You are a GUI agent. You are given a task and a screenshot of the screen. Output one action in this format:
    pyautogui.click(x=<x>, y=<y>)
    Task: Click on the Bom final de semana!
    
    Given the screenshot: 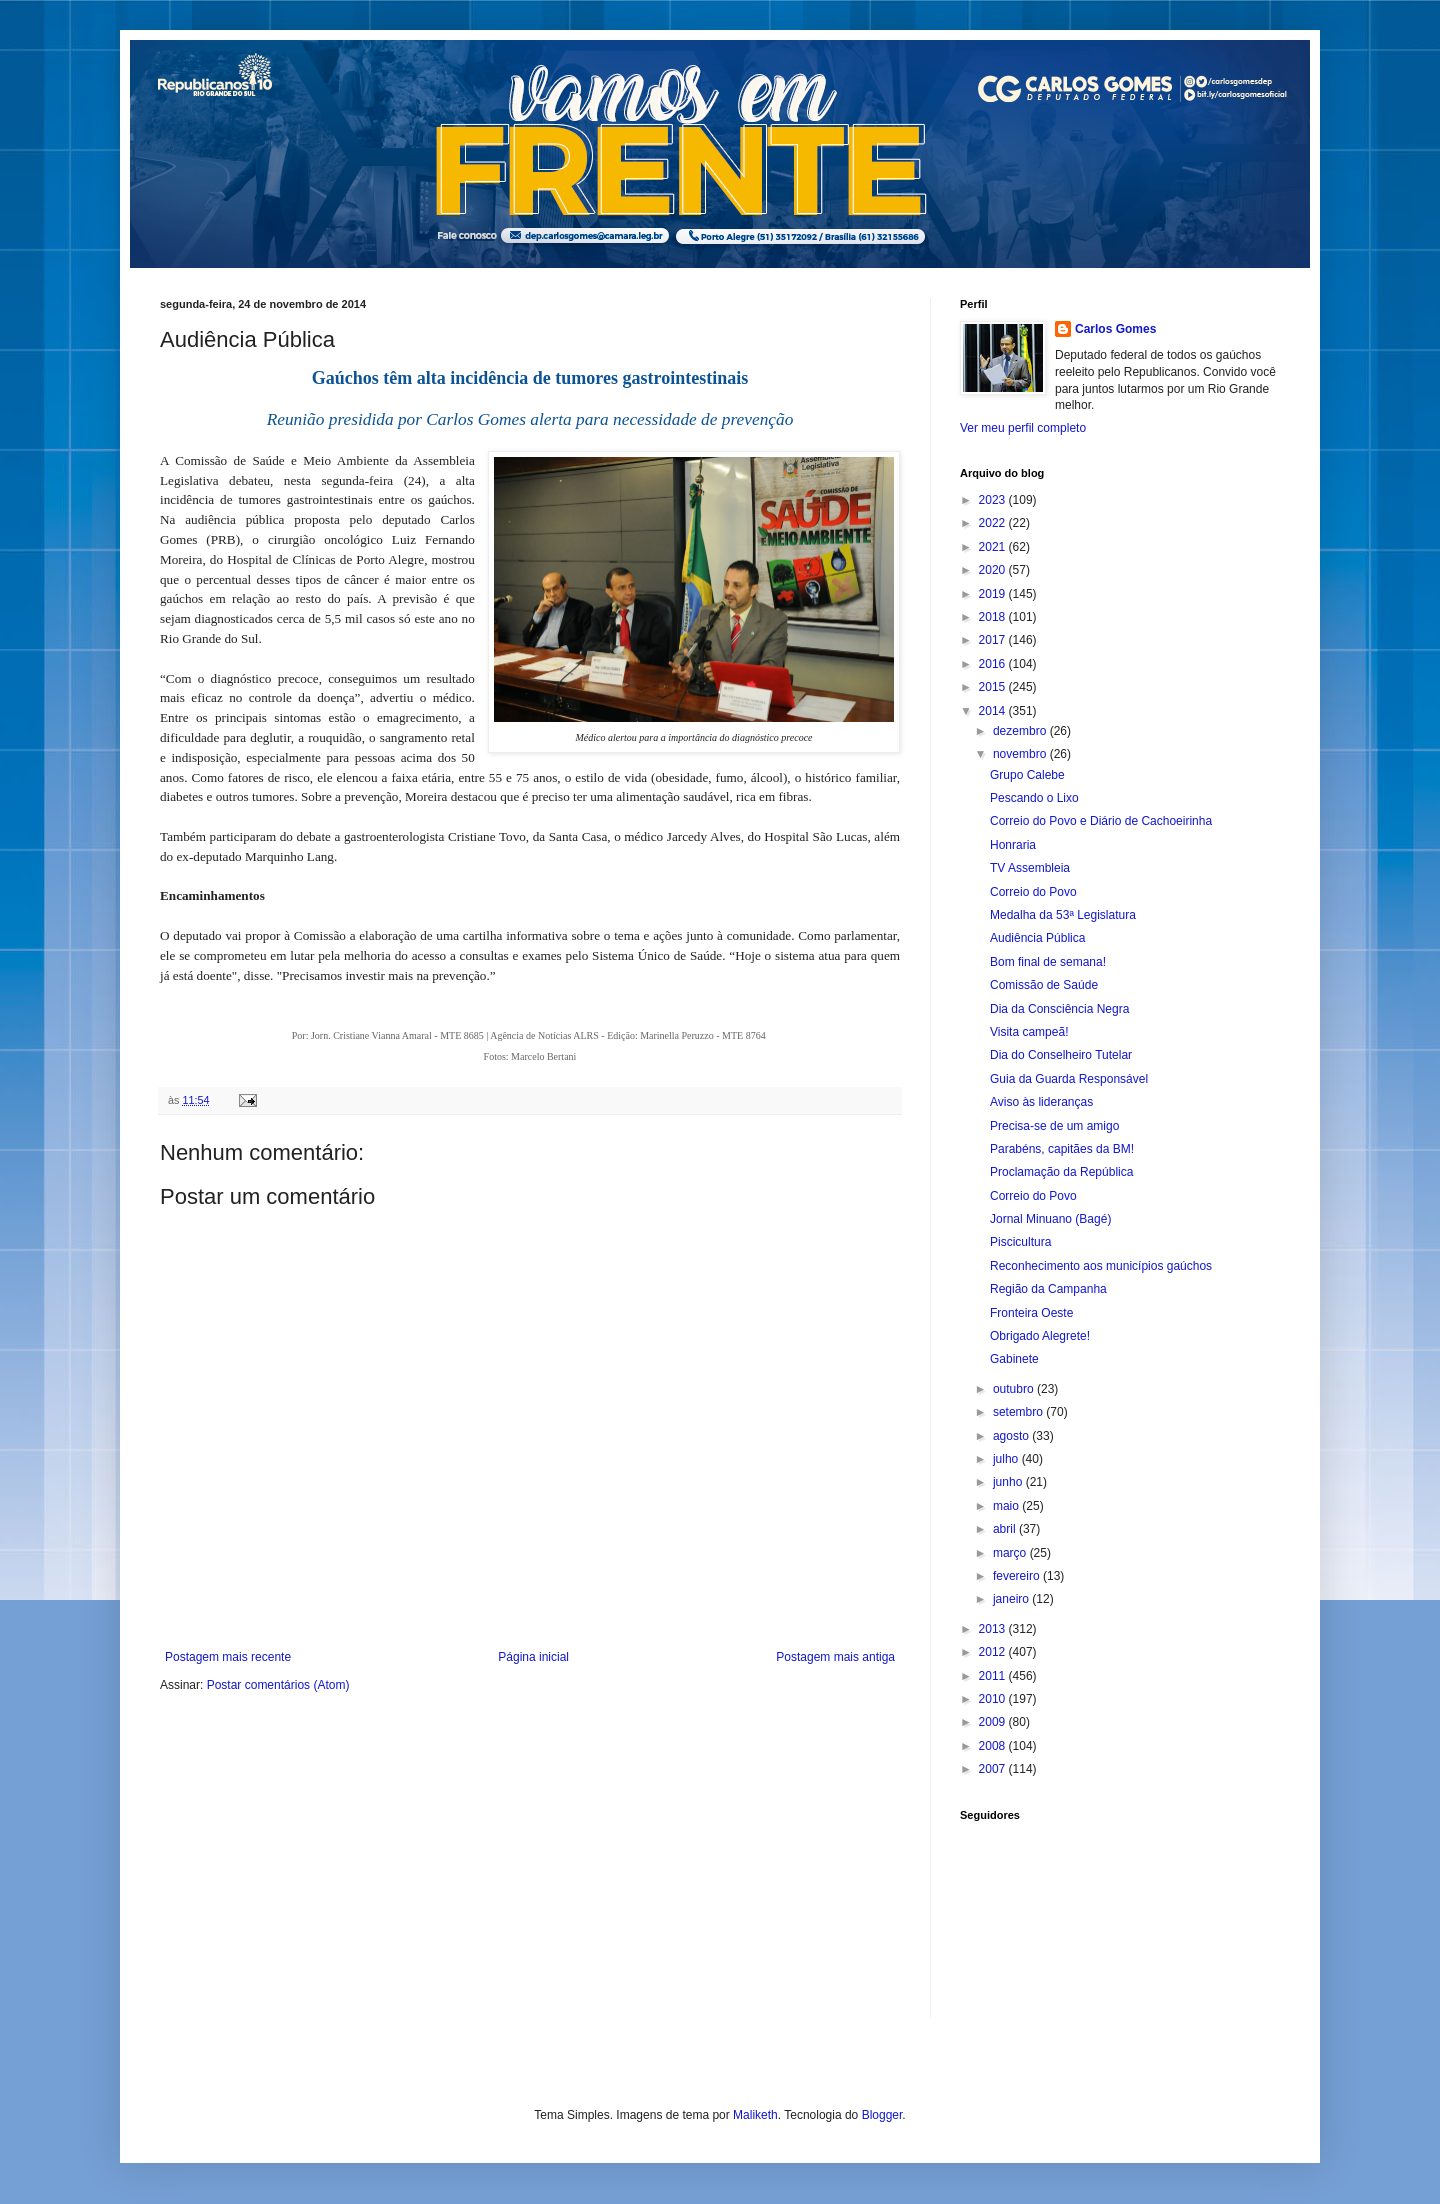 What is the action you would take?
    pyautogui.click(x=1048, y=962)
    